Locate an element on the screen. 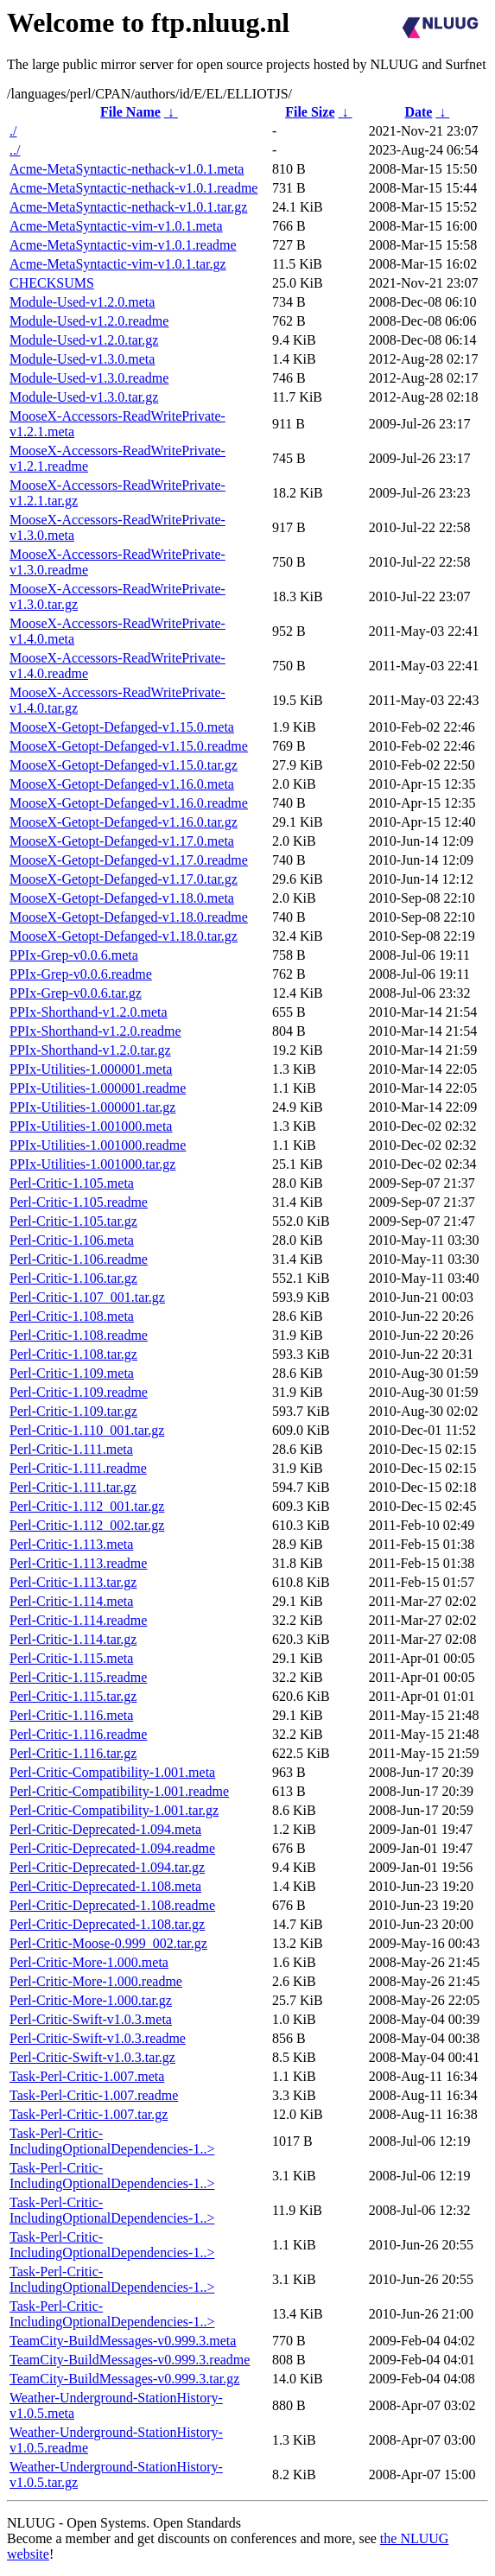 The image size is (495, 2576). Perl-Critic-Compatibility-1.001.meta is located at coordinates (112, 1772).